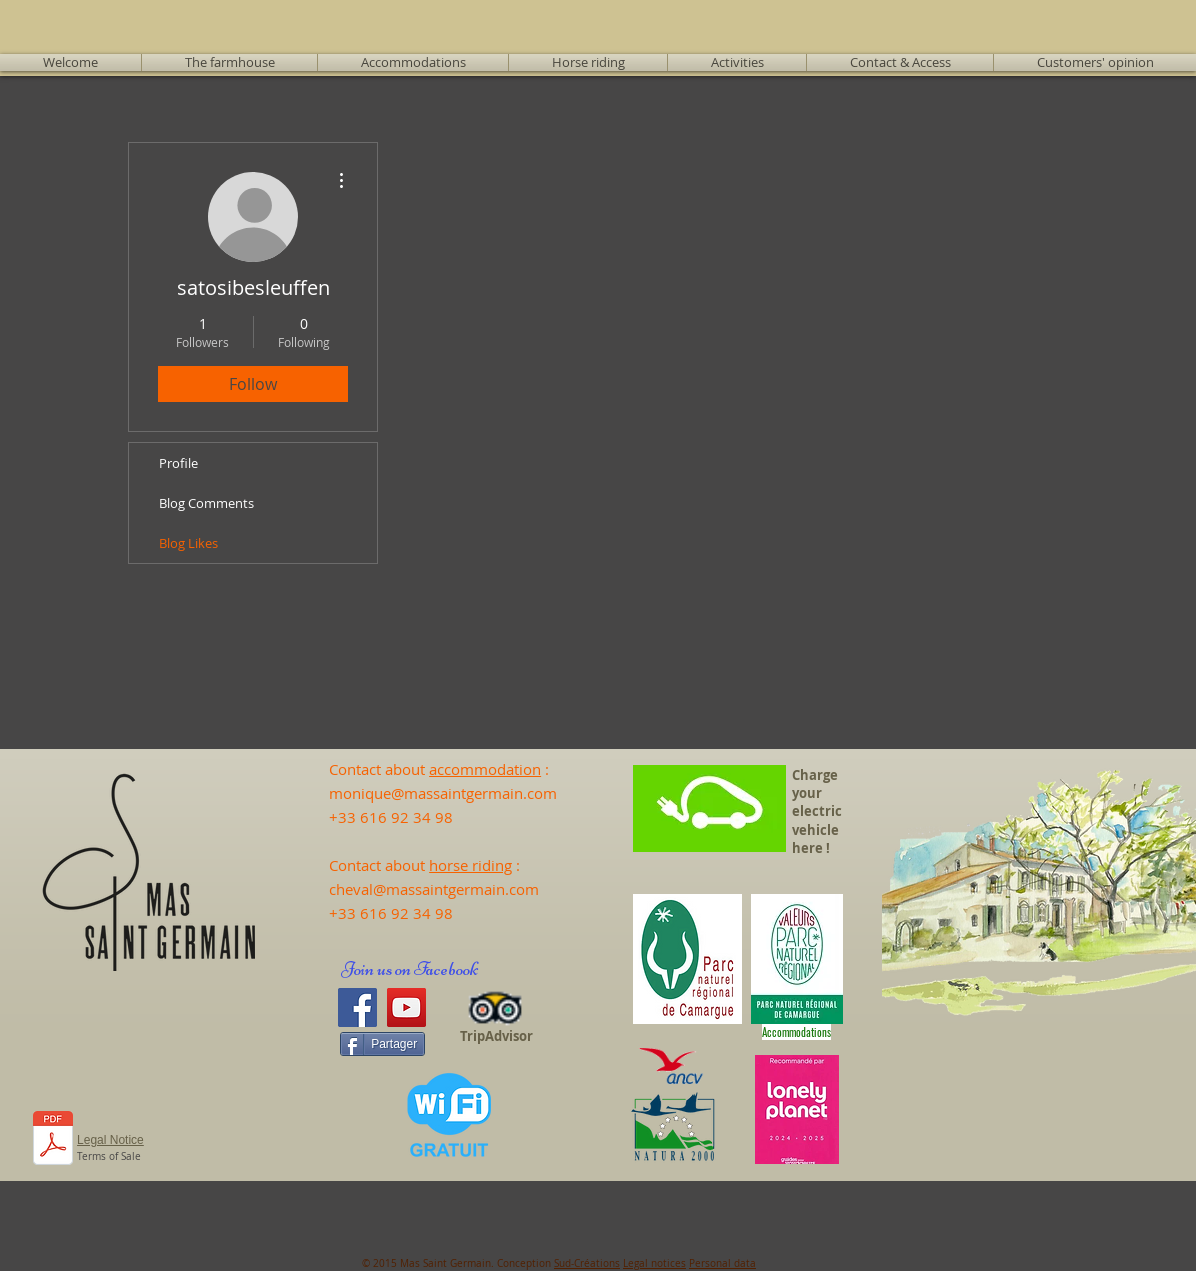 This screenshot has width=1196, height=1271. I want to click on Sud-Créations, so click(587, 1263).